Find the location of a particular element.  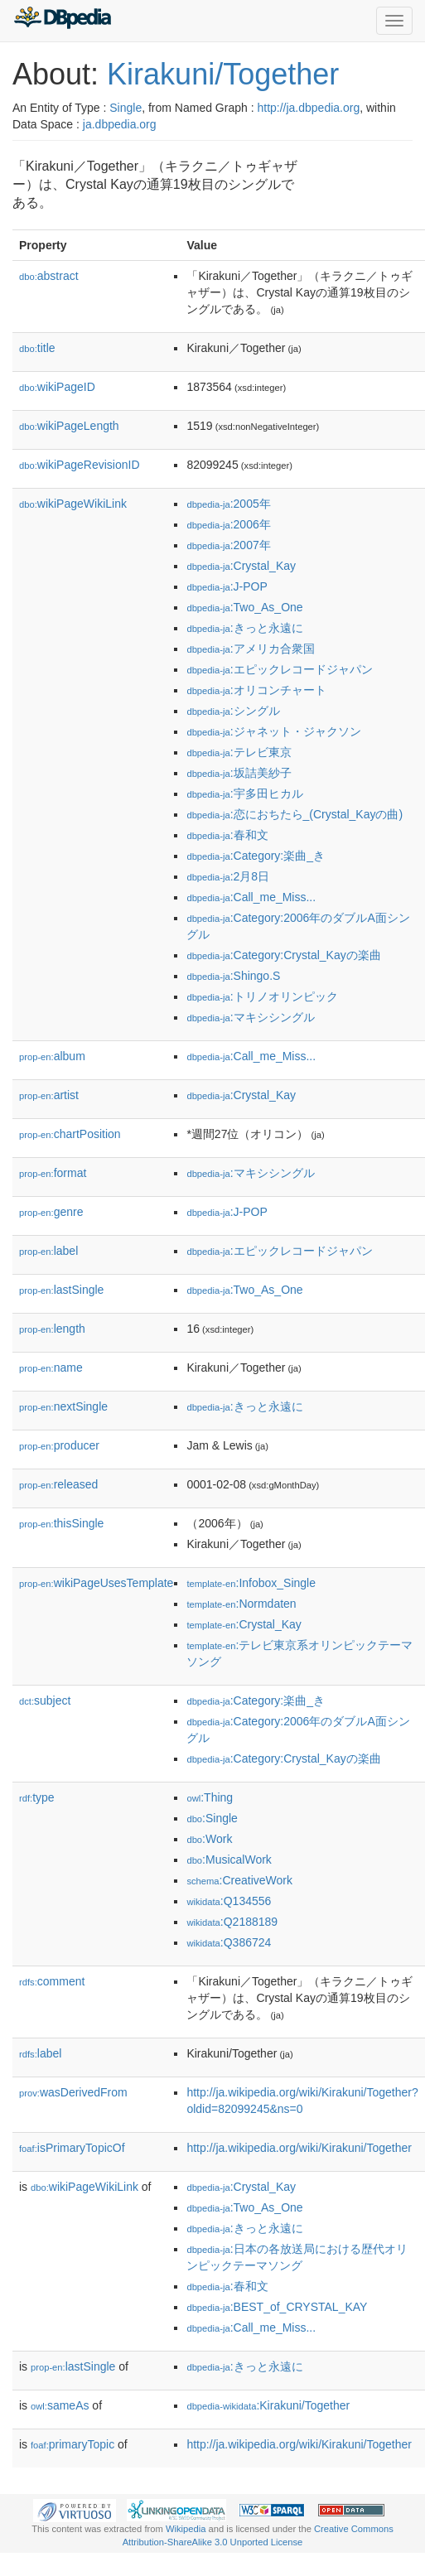

:2007年 is located at coordinates (228, 545).